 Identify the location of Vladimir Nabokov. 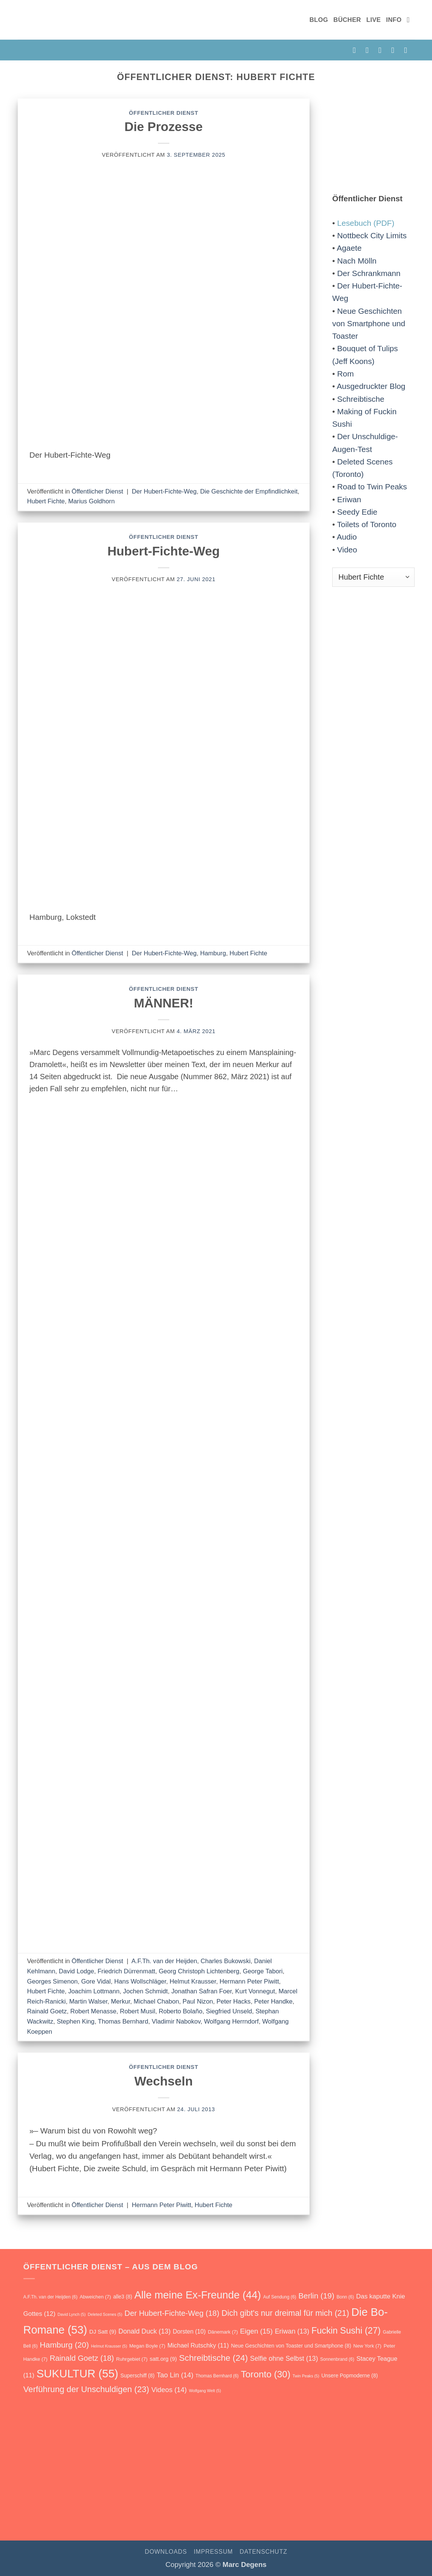
(176, 2021).